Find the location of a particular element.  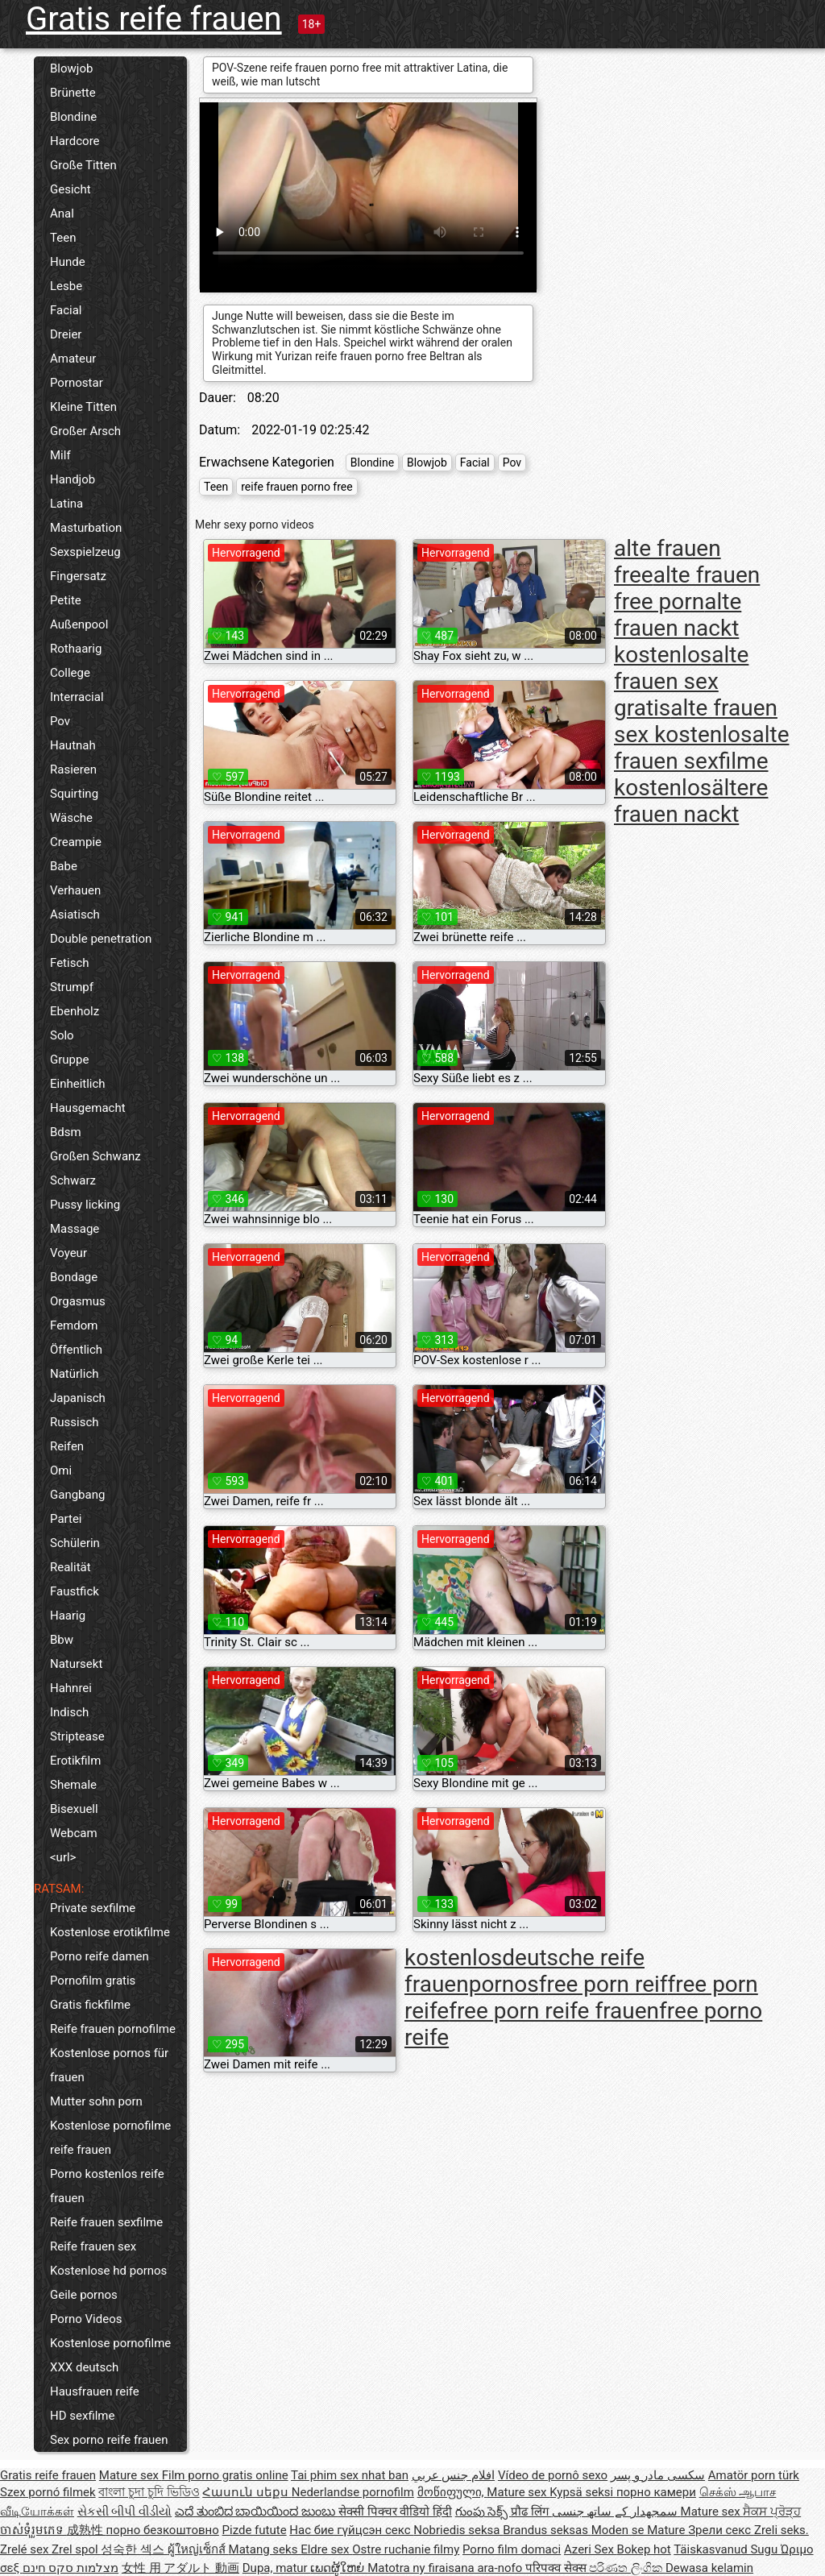

Zrelé sex is located at coordinates (26, 2549).